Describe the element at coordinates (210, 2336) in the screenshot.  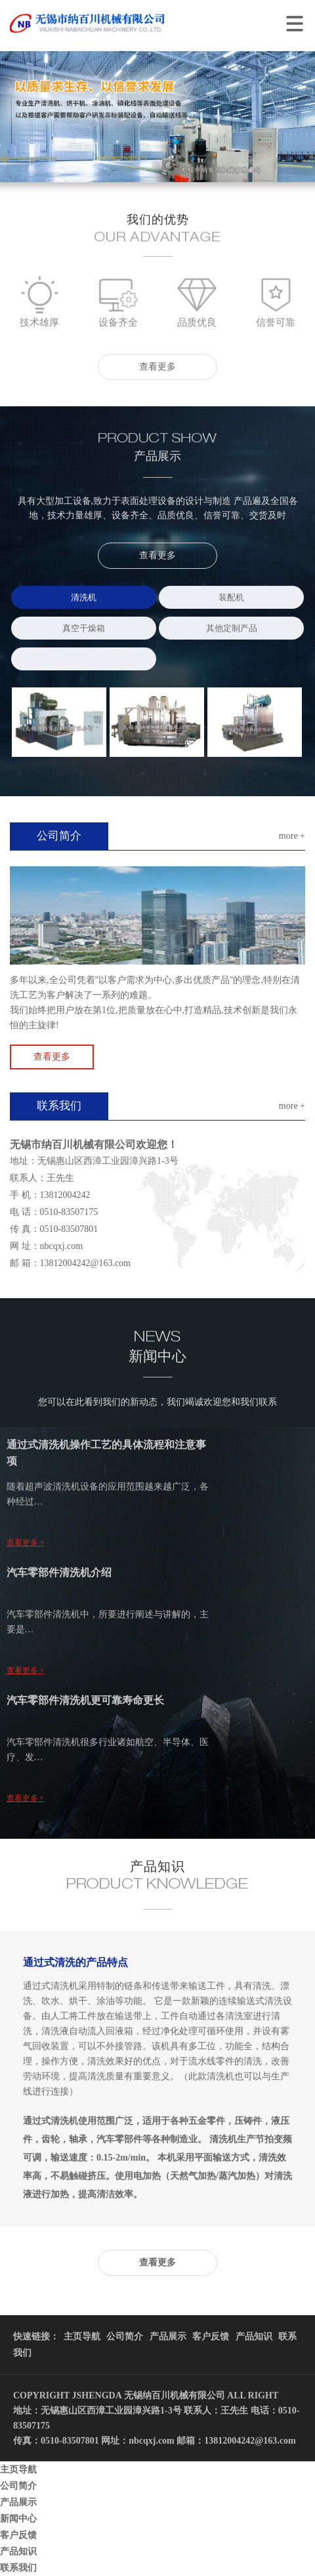
I see `客户反馈` at that location.